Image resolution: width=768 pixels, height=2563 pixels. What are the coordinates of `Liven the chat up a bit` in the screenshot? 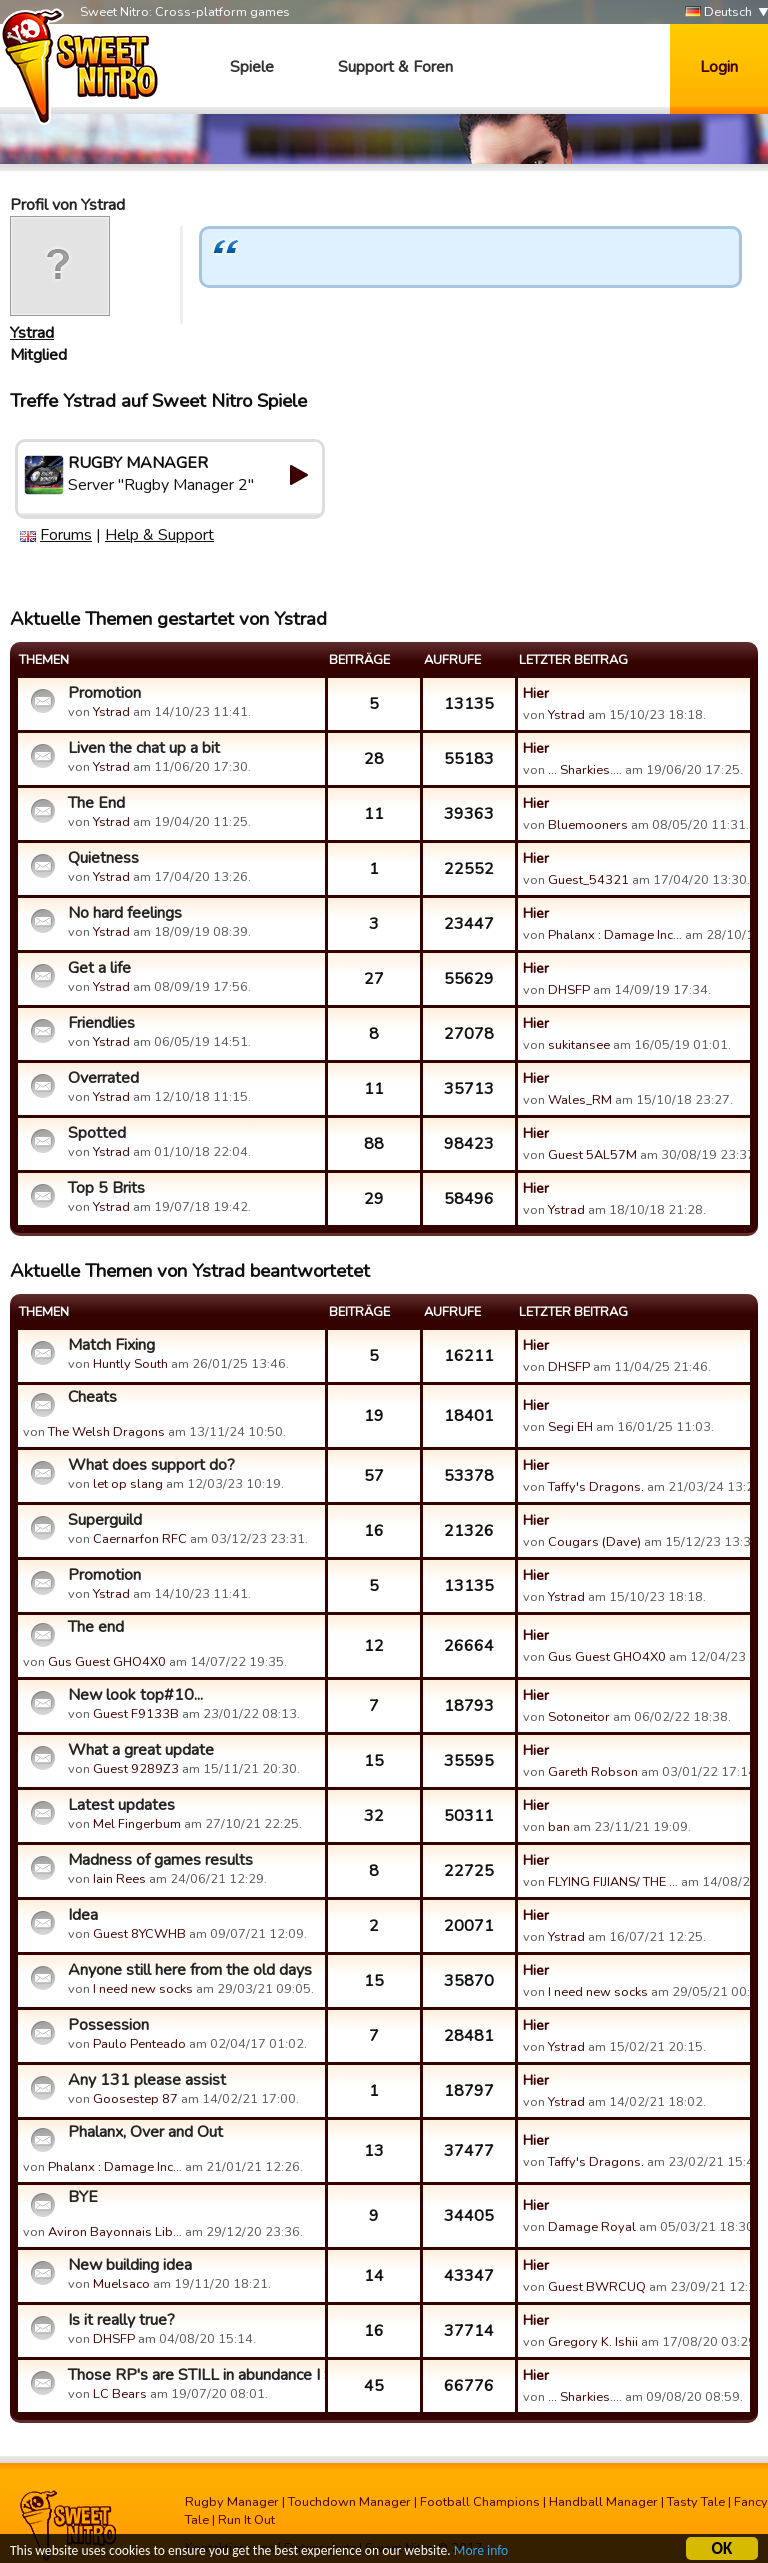 It's located at (144, 748).